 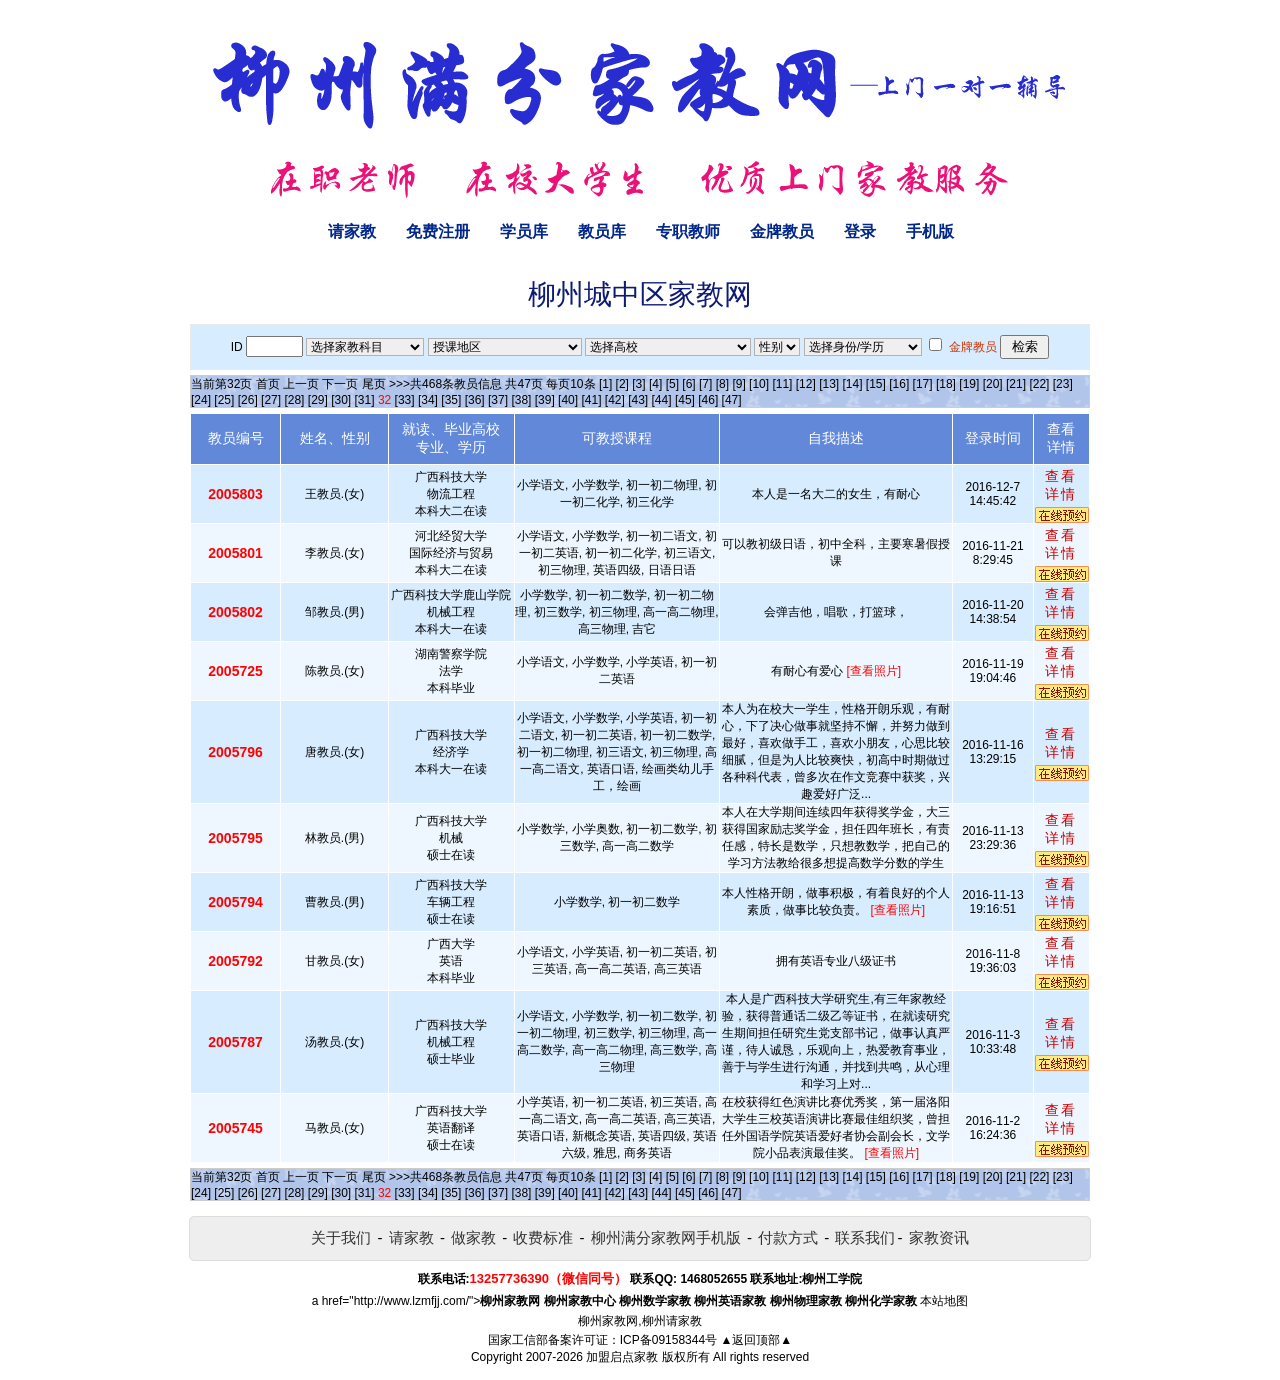 What do you see at coordinates (428, 400) in the screenshot?
I see `[34]` at bounding box center [428, 400].